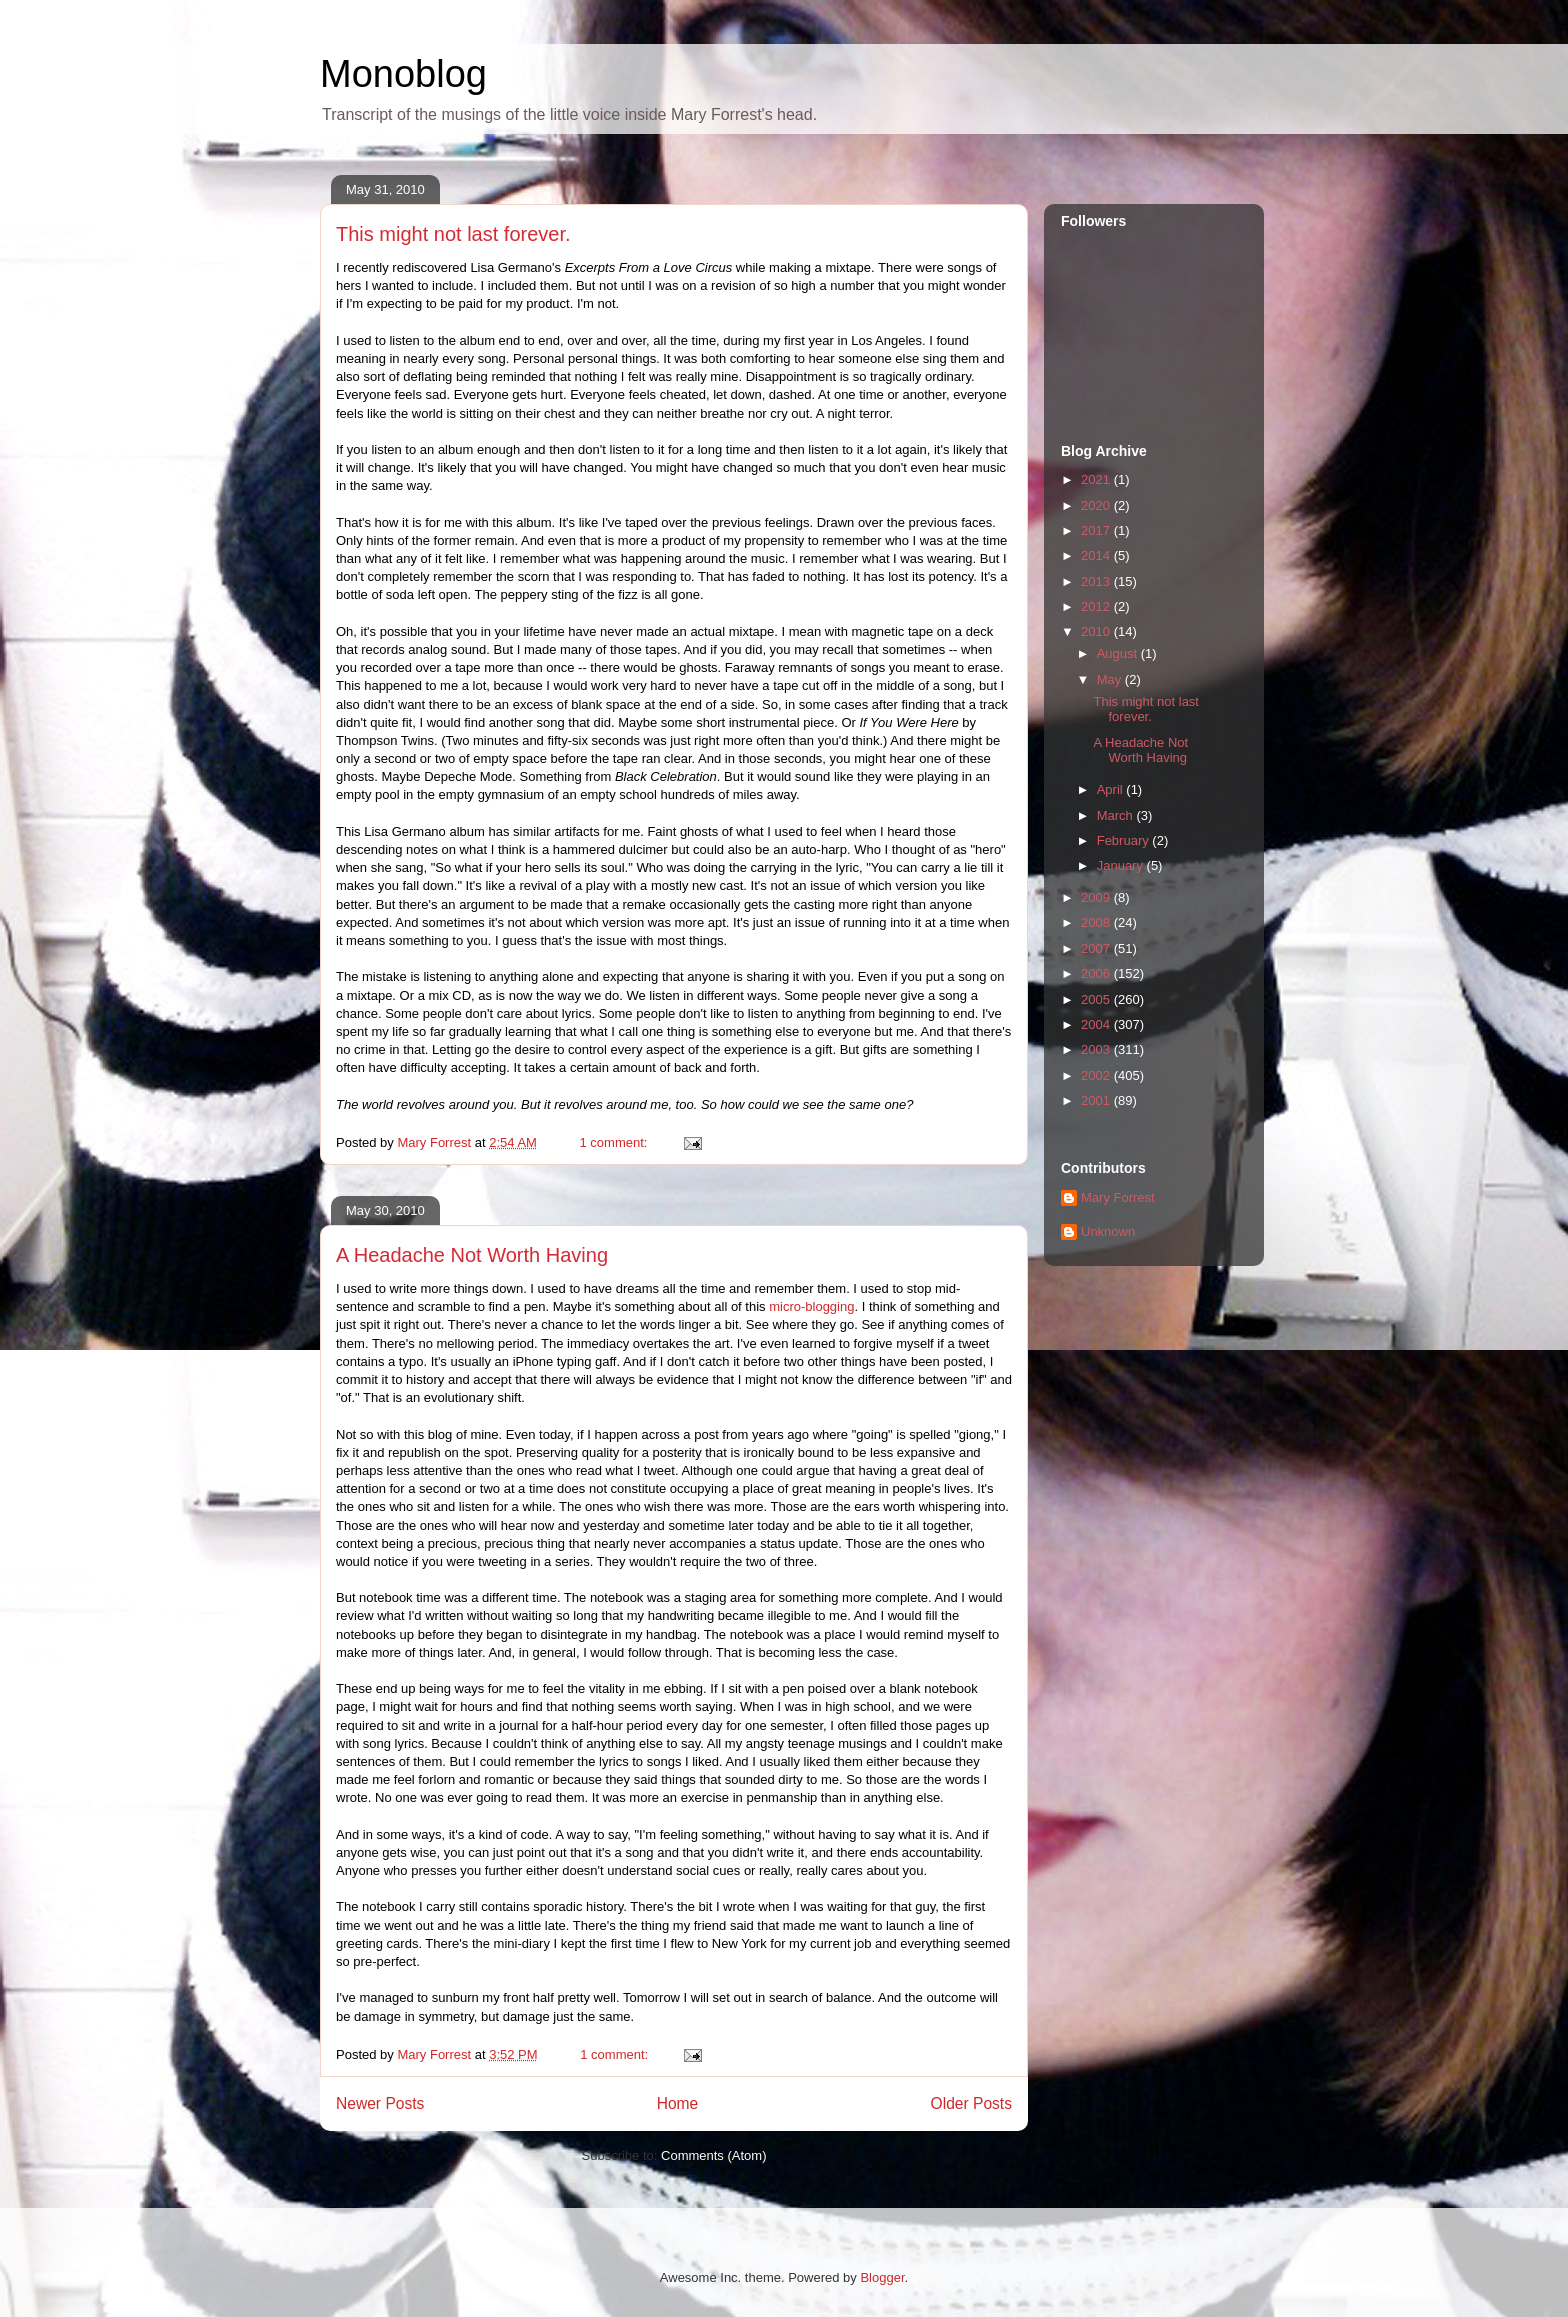 The width and height of the screenshot is (1568, 2317). I want to click on February, so click(1125, 840).